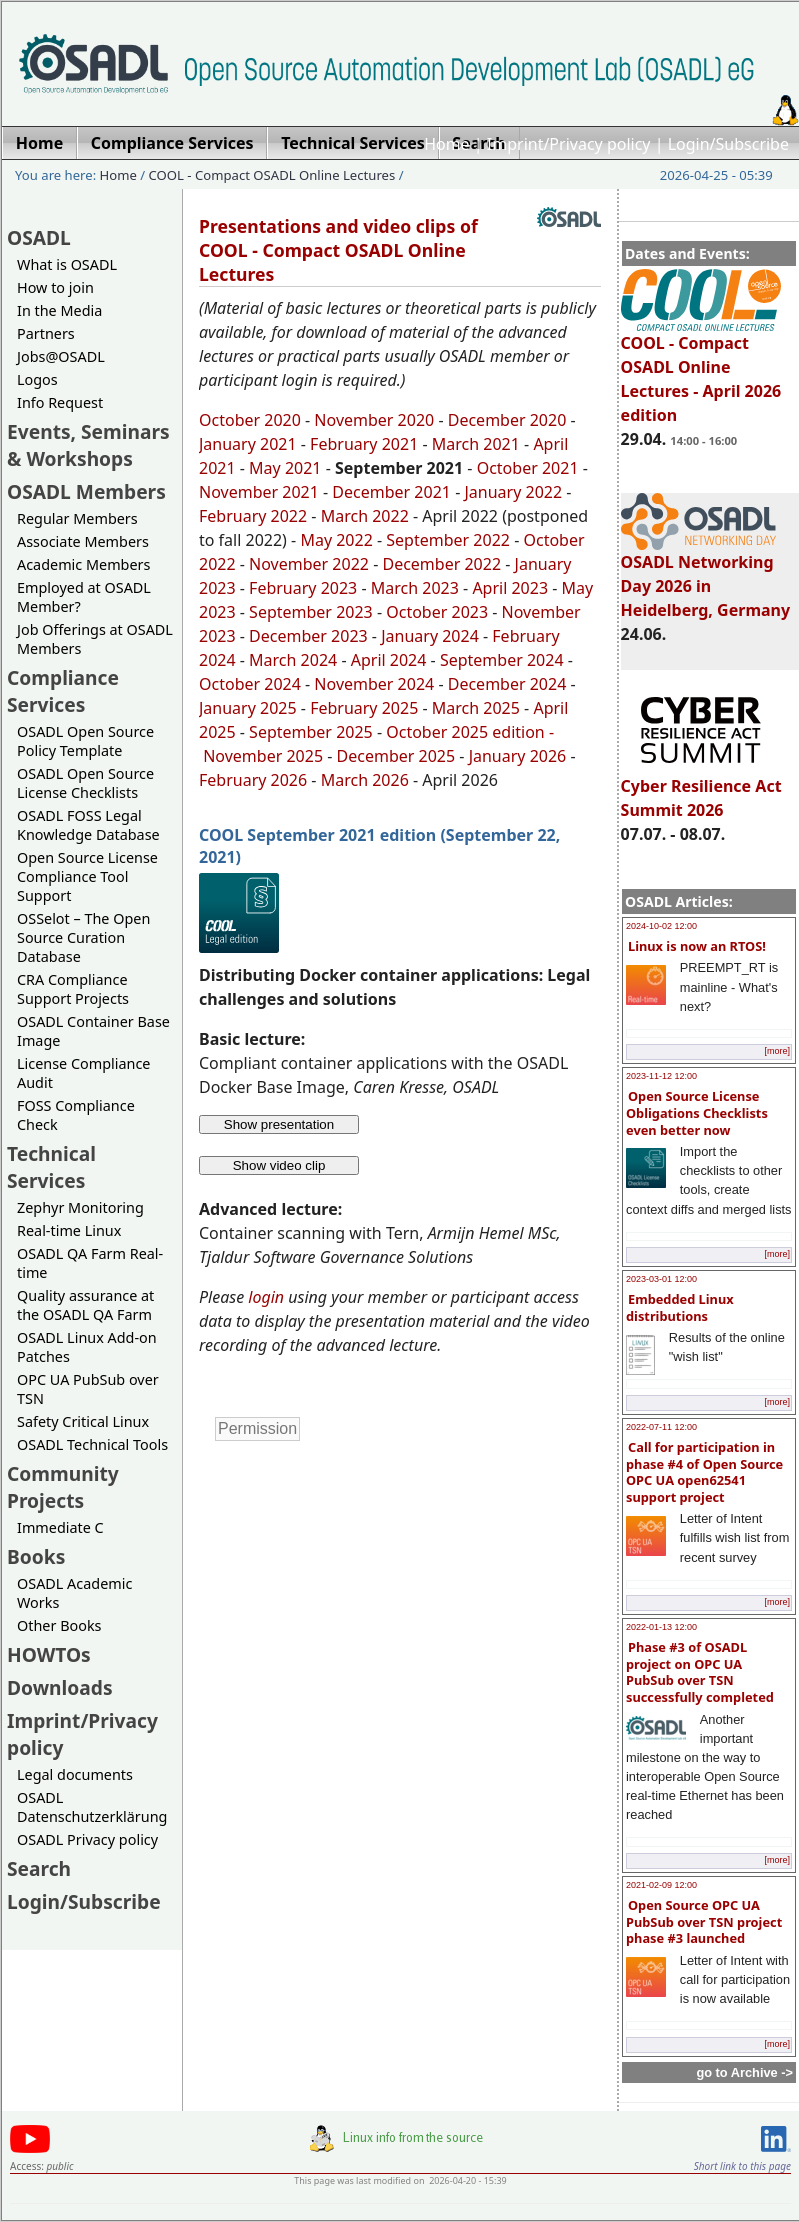 This screenshot has width=799, height=2222. What do you see at coordinates (85, 783) in the screenshot?
I see `OSADL Open Source License Checklists` at bounding box center [85, 783].